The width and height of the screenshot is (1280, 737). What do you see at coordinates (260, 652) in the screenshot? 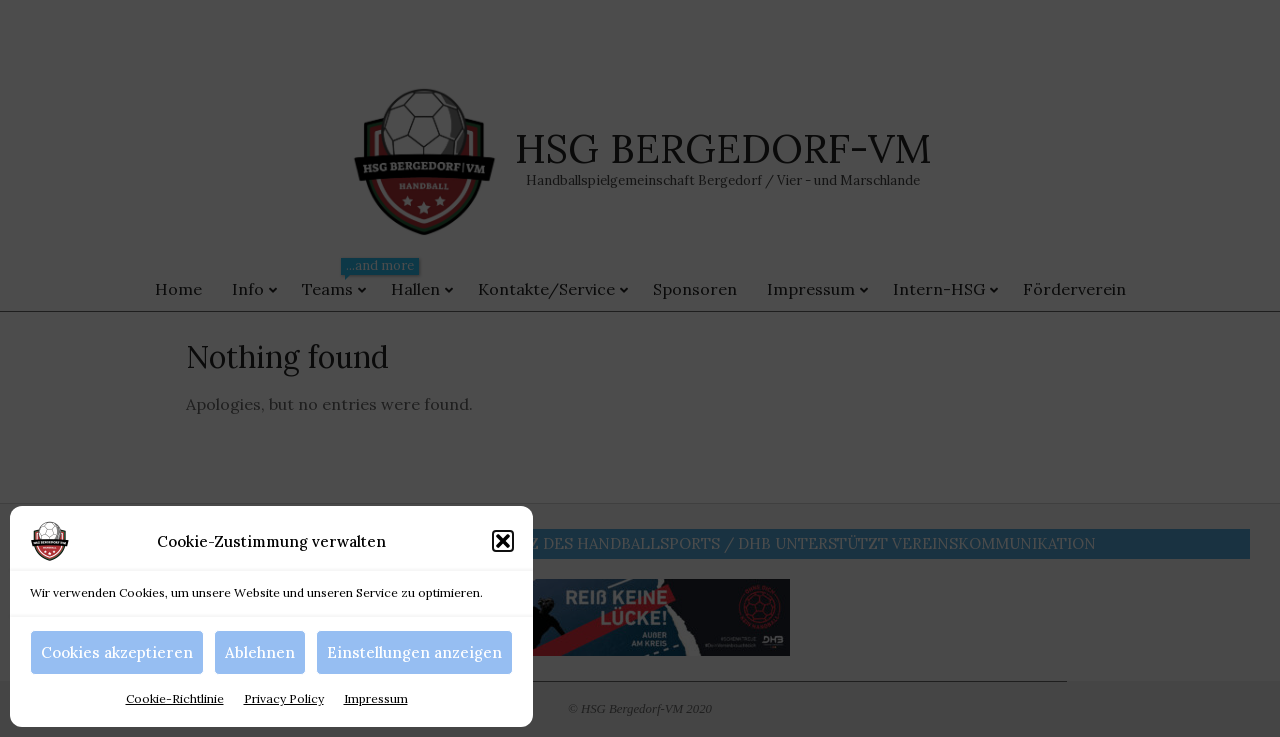
I see `Ablehnen` at bounding box center [260, 652].